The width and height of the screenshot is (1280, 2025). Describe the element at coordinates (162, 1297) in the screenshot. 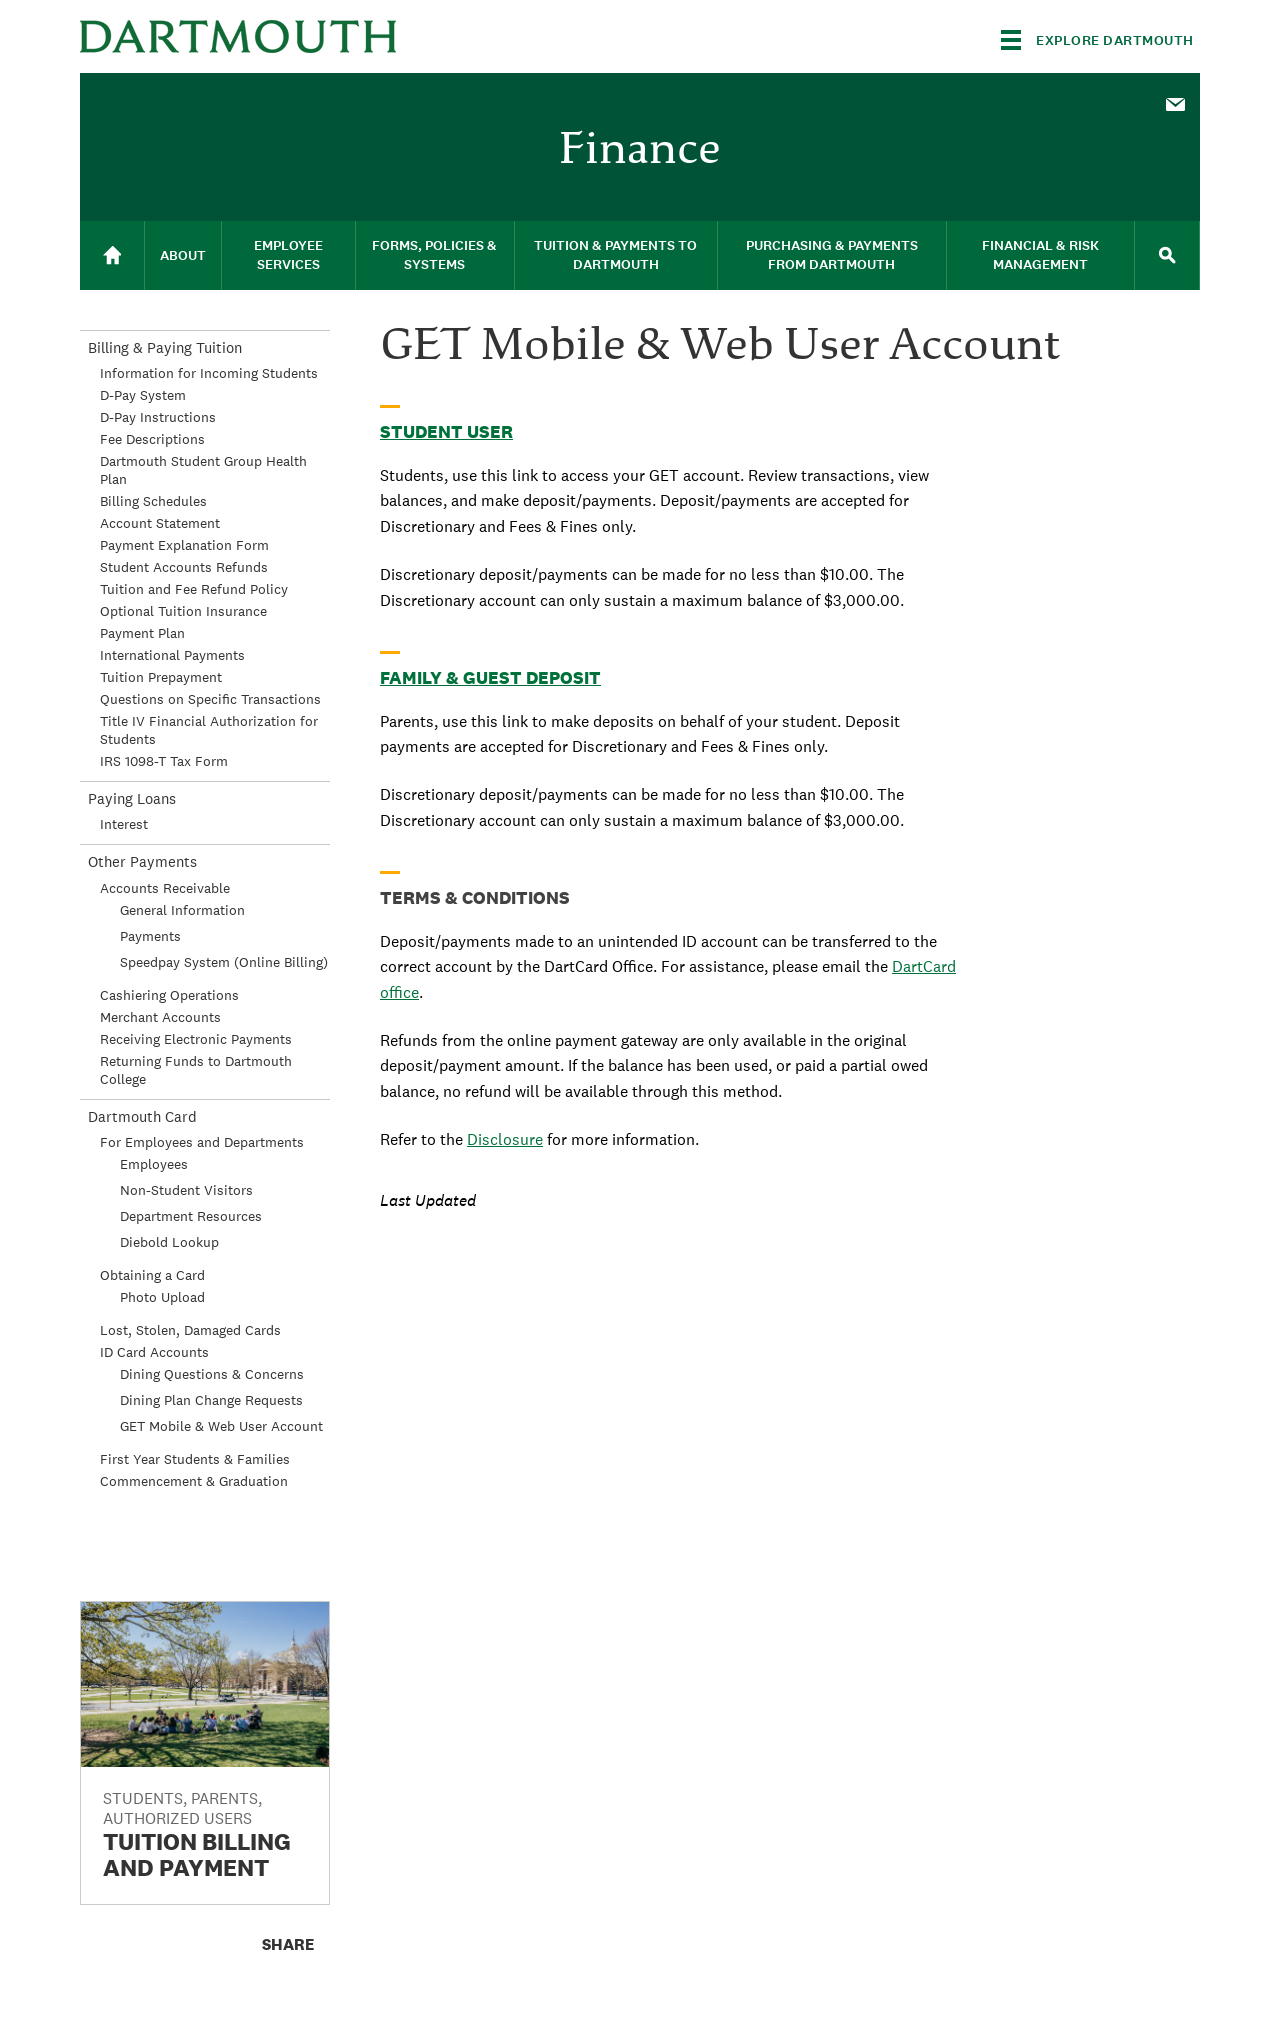

I see `Photo Upload` at that location.